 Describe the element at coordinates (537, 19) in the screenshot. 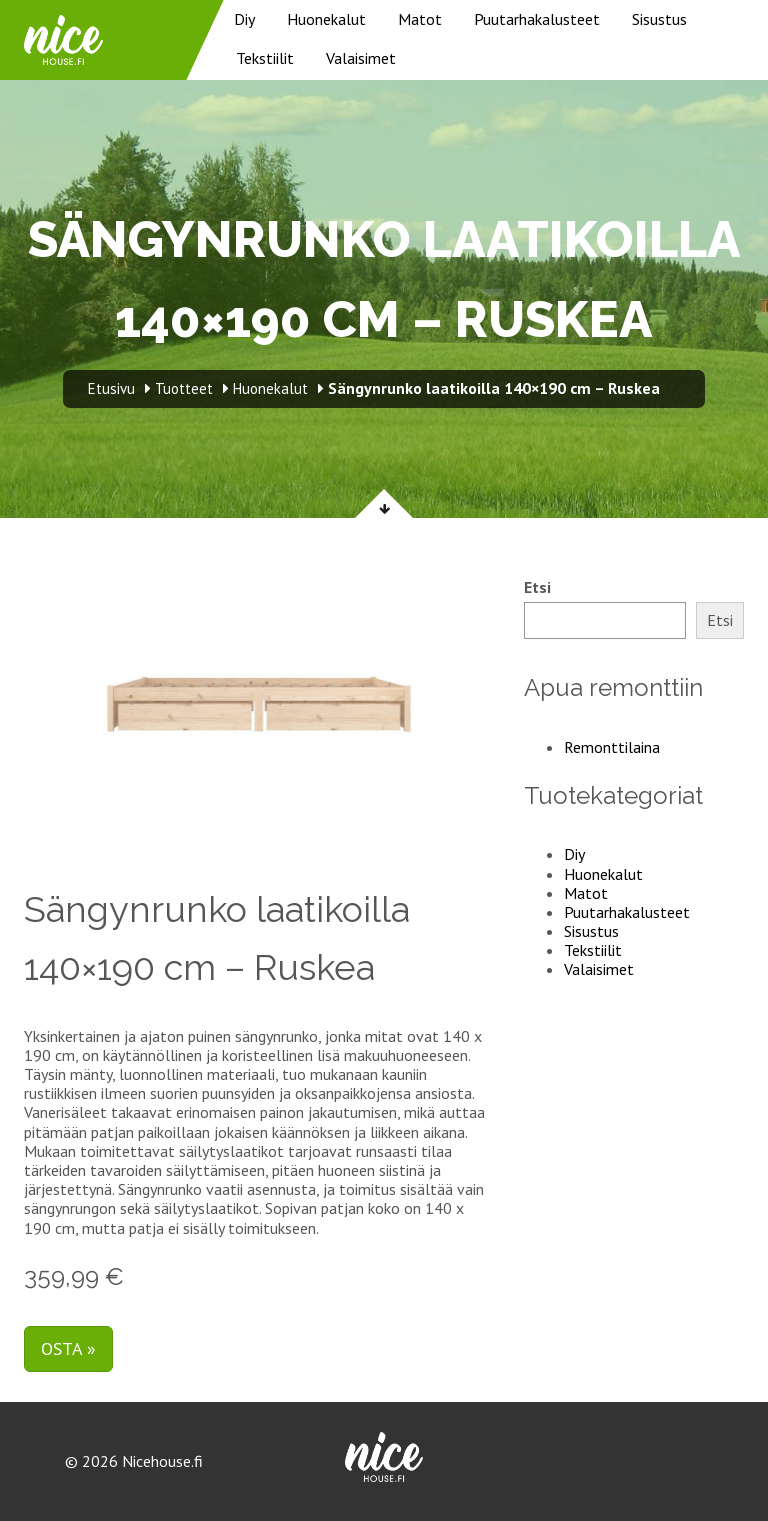

I see `Puutarhakalusteet` at that location.